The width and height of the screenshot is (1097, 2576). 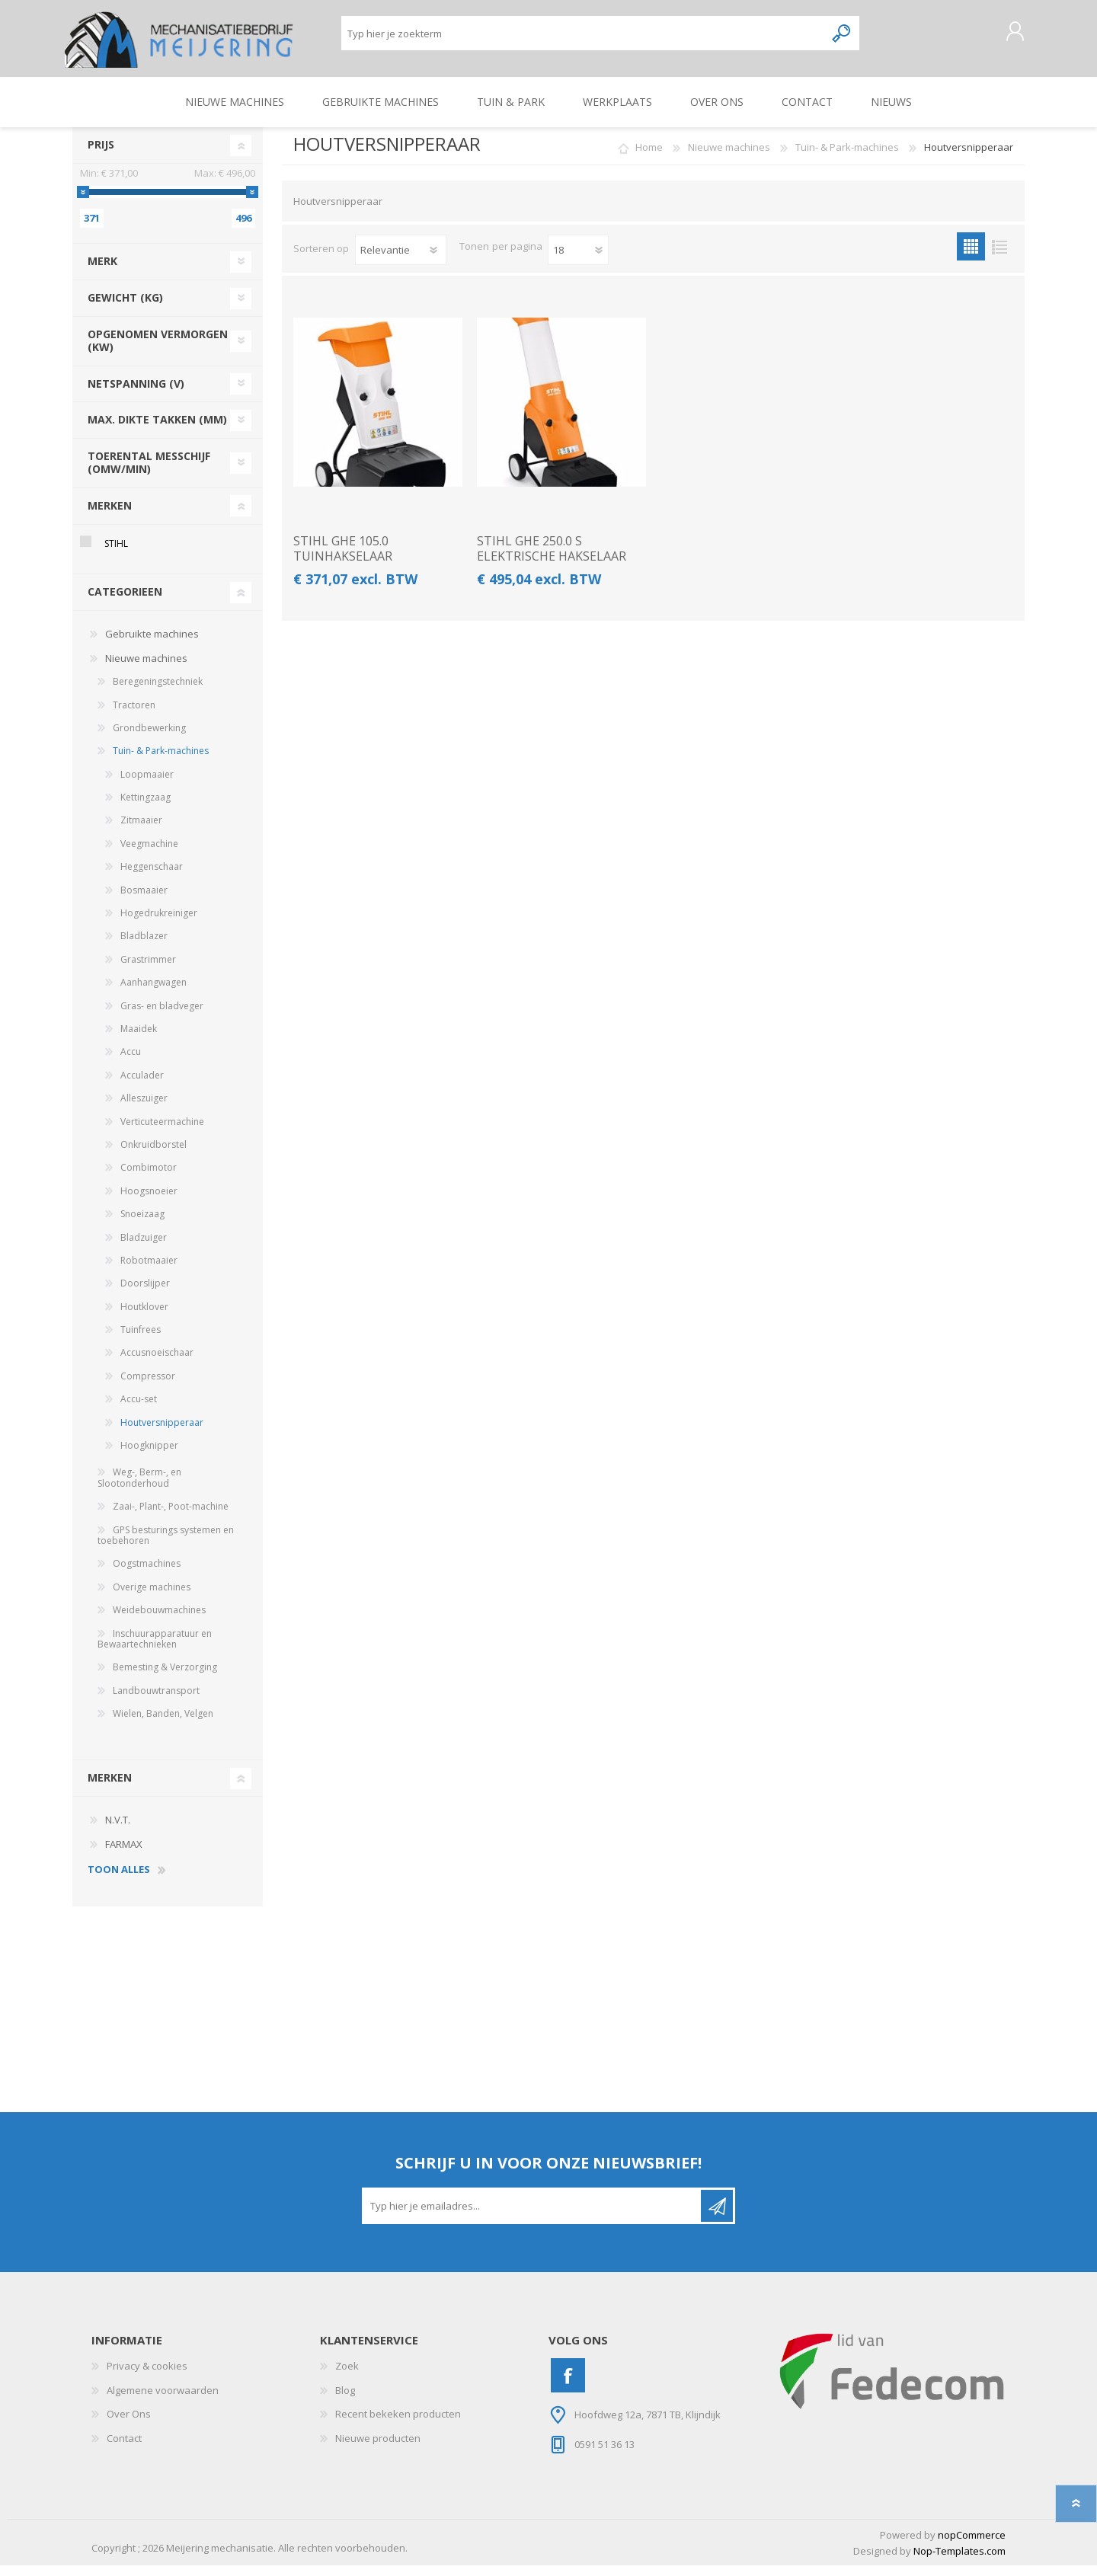 I want to click on toerental messchijf (omw/min), so click(x=149, y=473).